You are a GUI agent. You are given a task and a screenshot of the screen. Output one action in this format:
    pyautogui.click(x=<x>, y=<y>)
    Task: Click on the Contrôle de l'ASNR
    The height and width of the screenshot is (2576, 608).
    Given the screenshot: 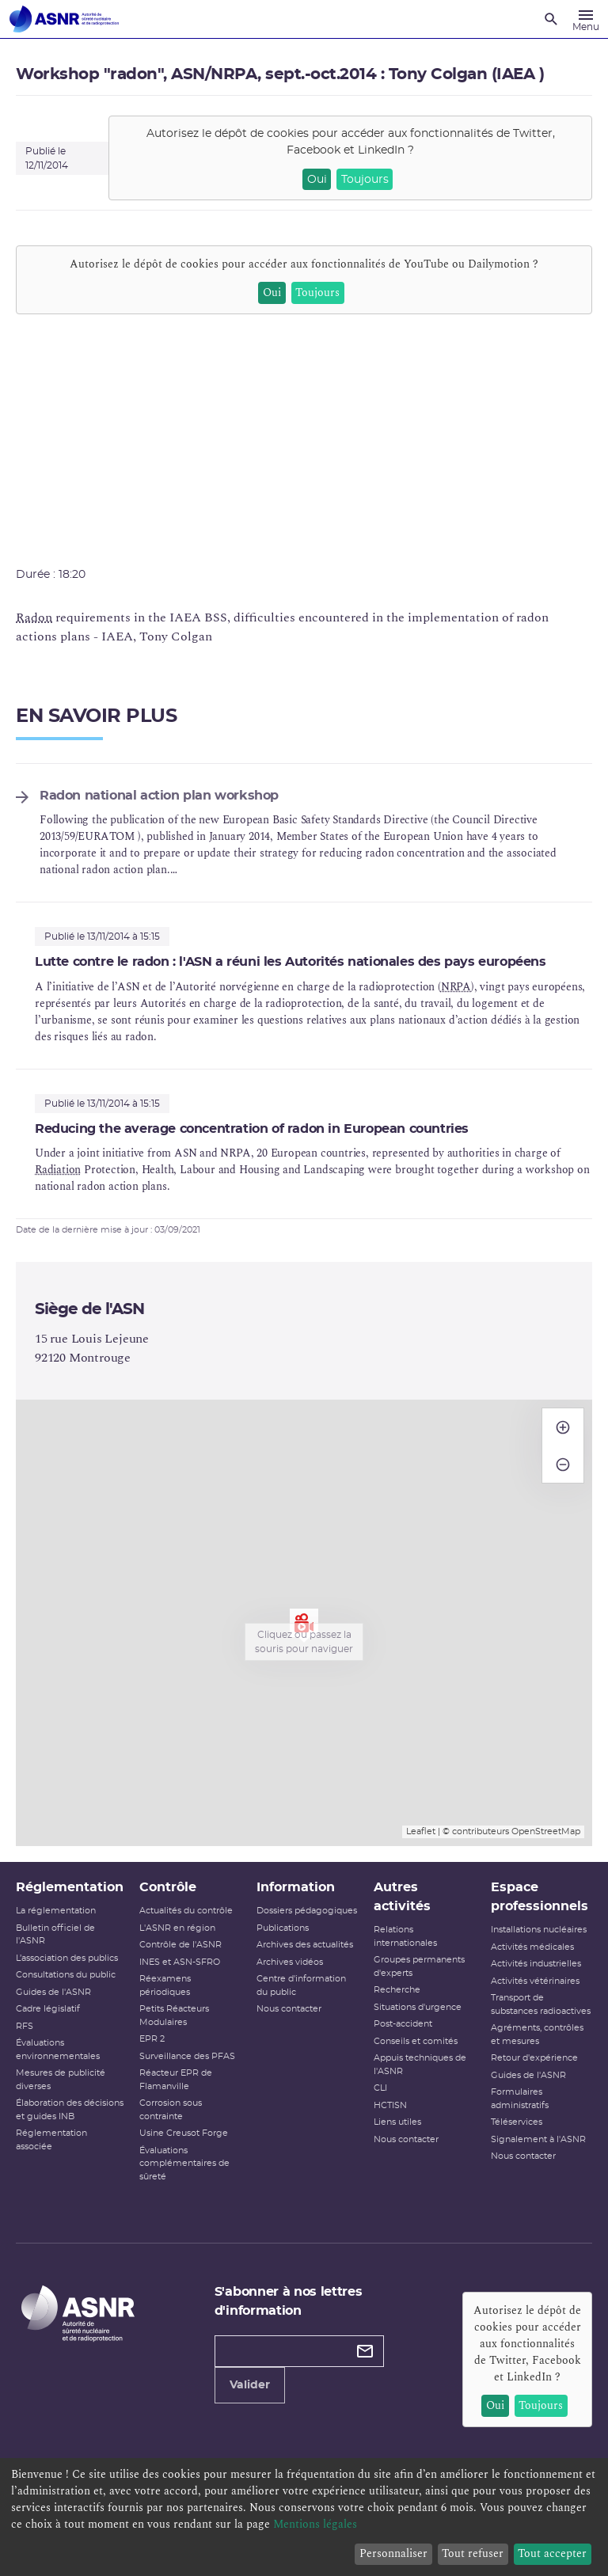 What is the action you would take?
    pyautogui.click(x=180, y=1944)
    